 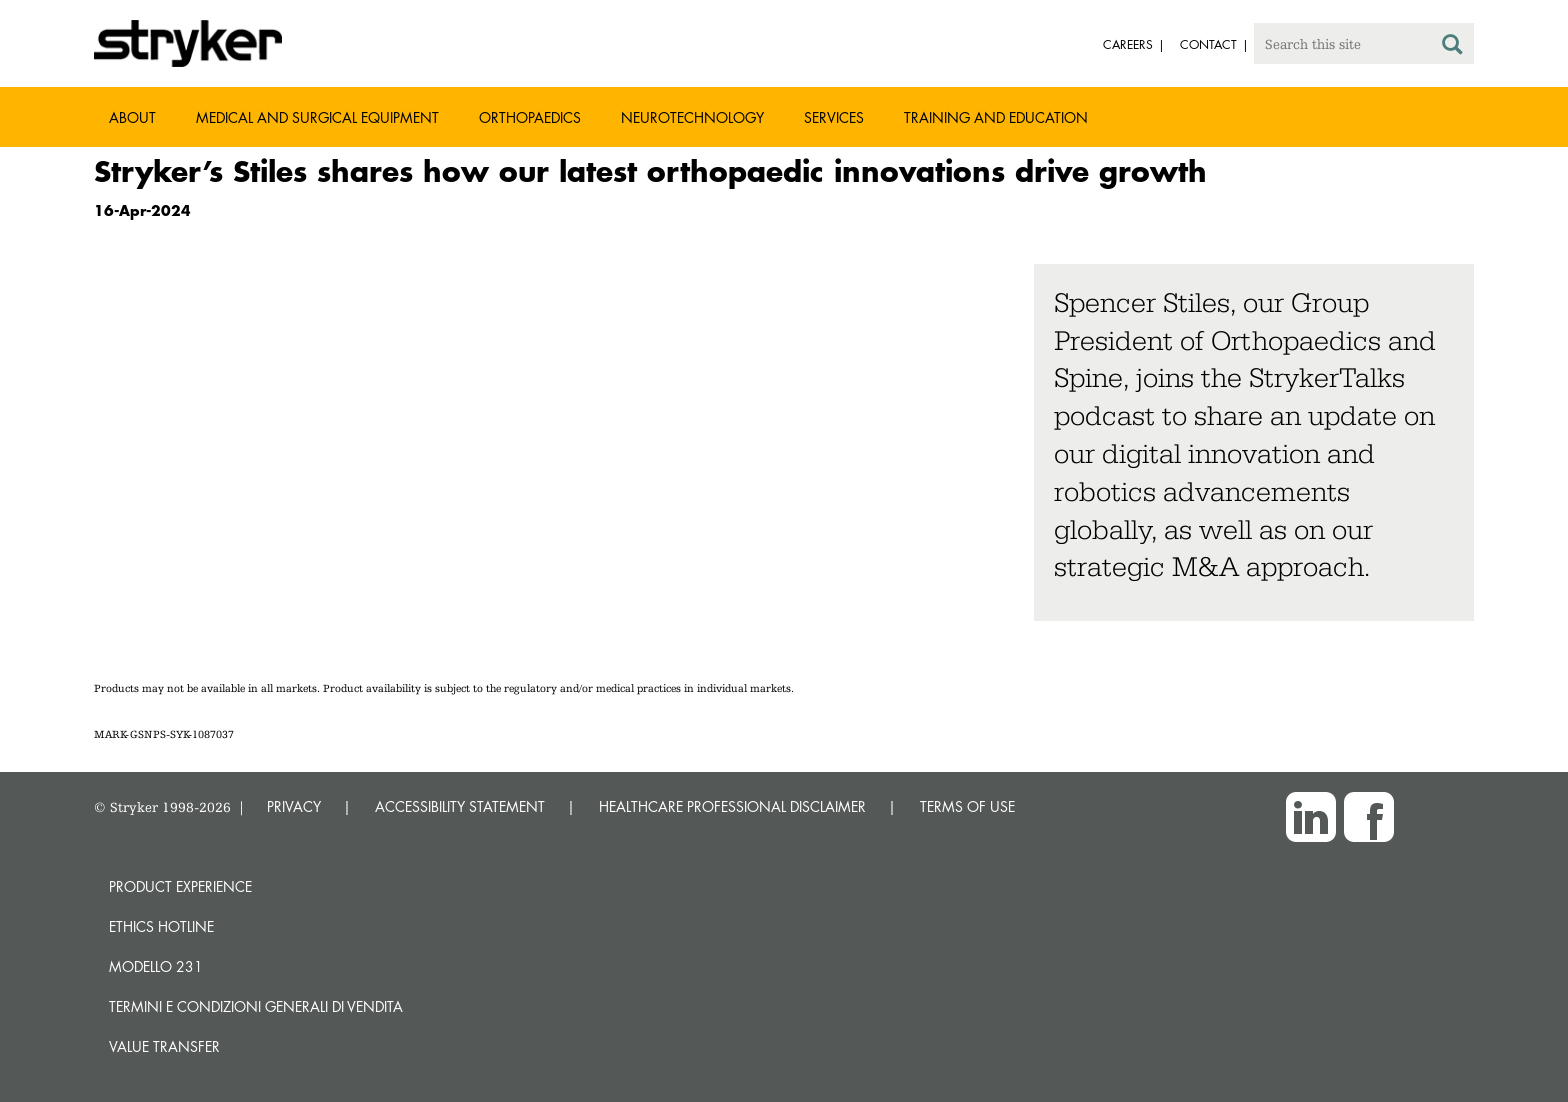 I want to click on About, so click(x=132, y=117).